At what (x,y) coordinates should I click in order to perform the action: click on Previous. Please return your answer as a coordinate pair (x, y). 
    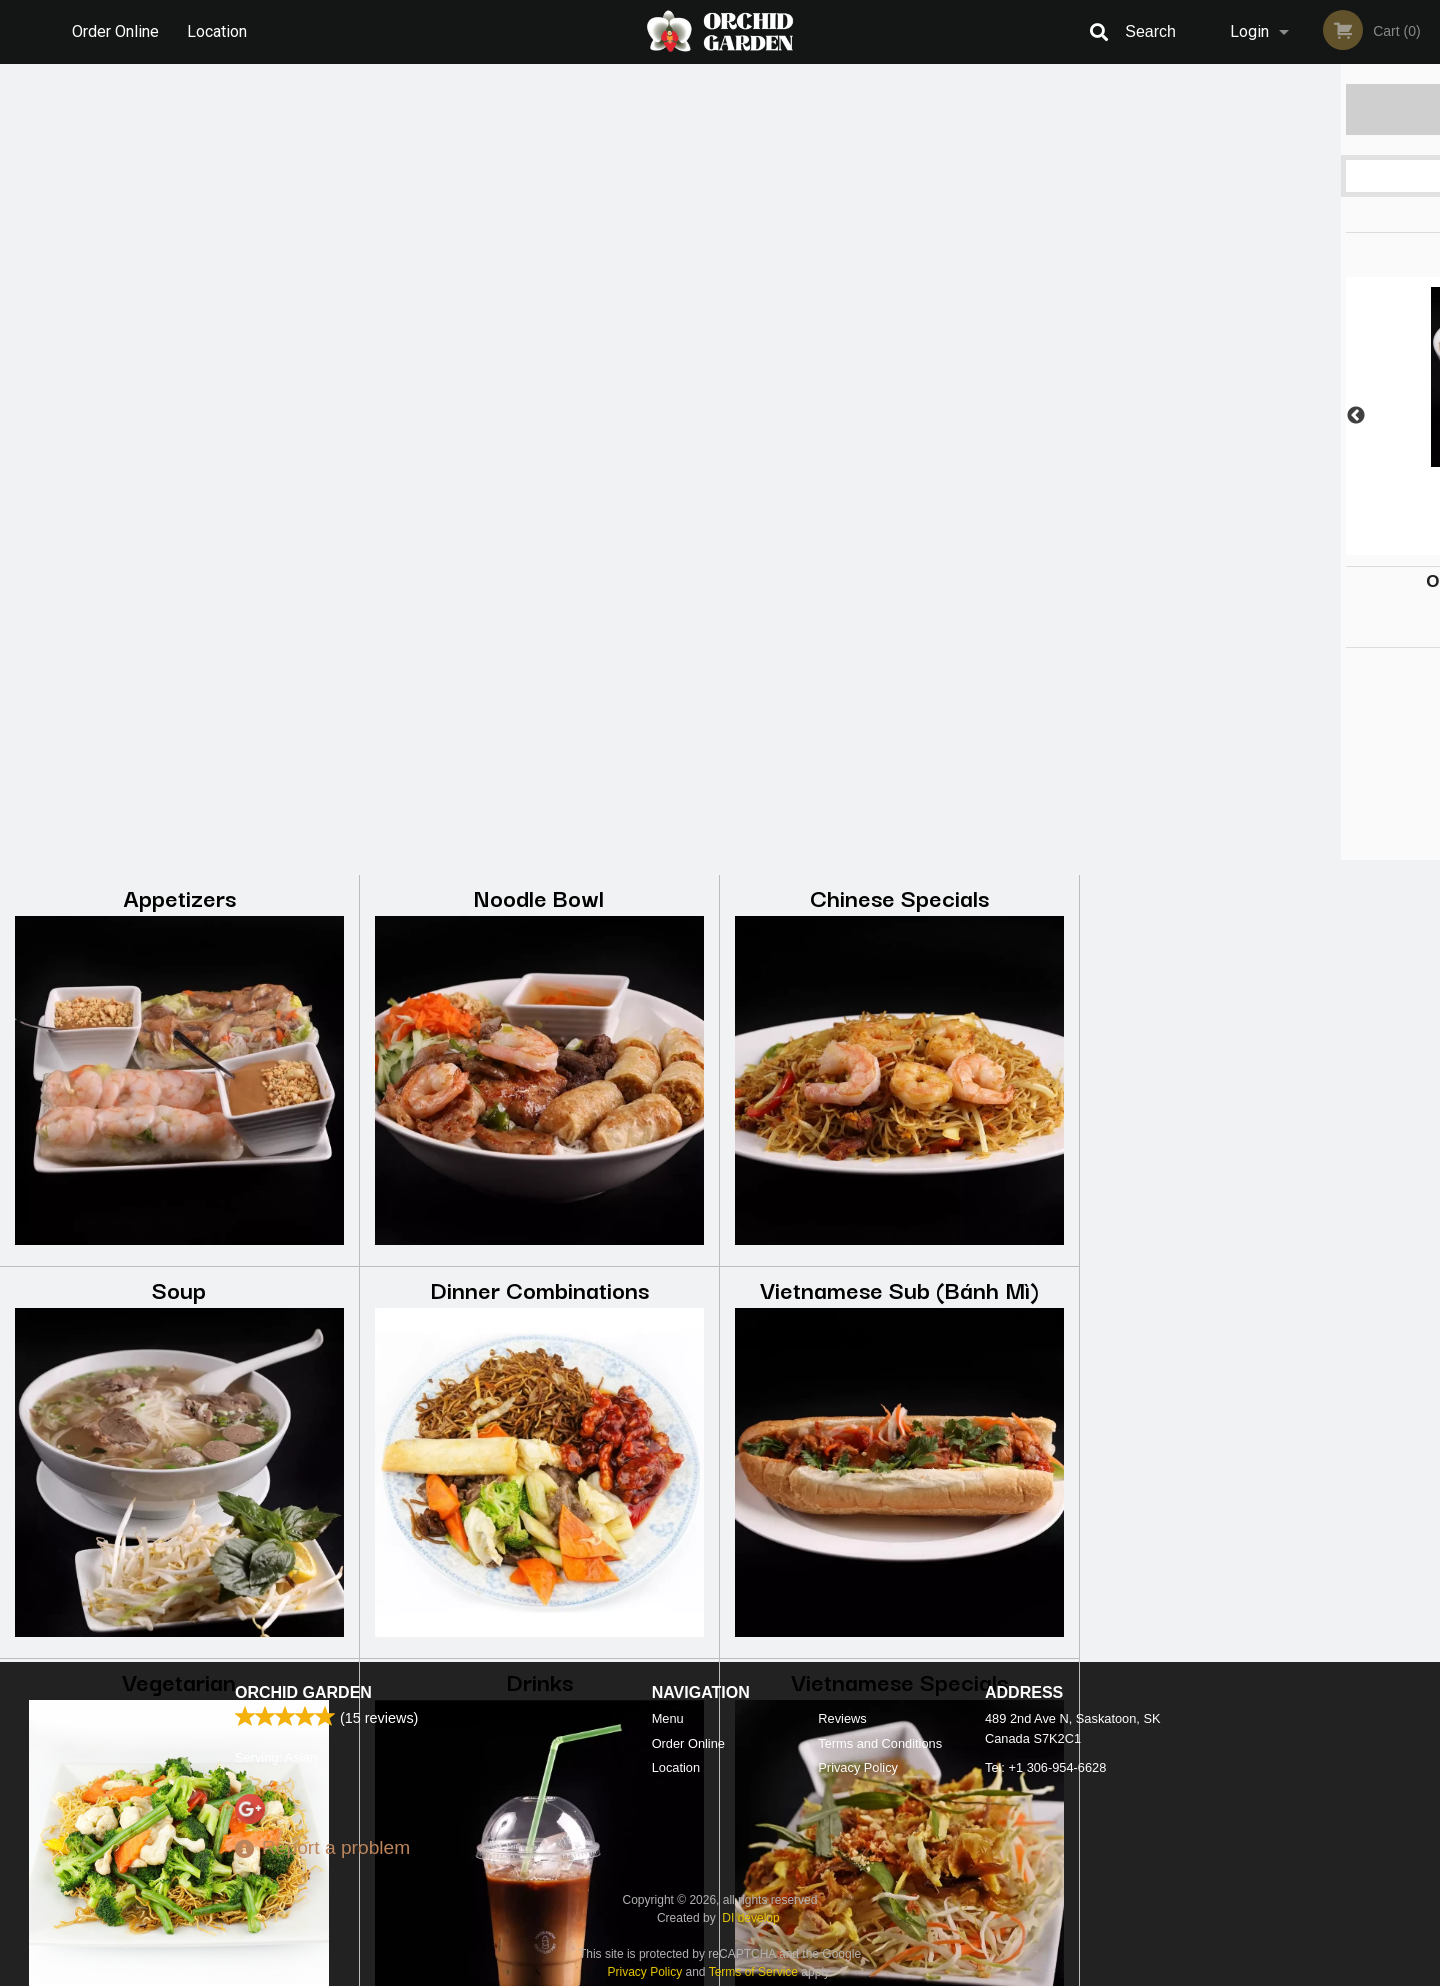
    Looking at the image, I should click on (1095, 416).